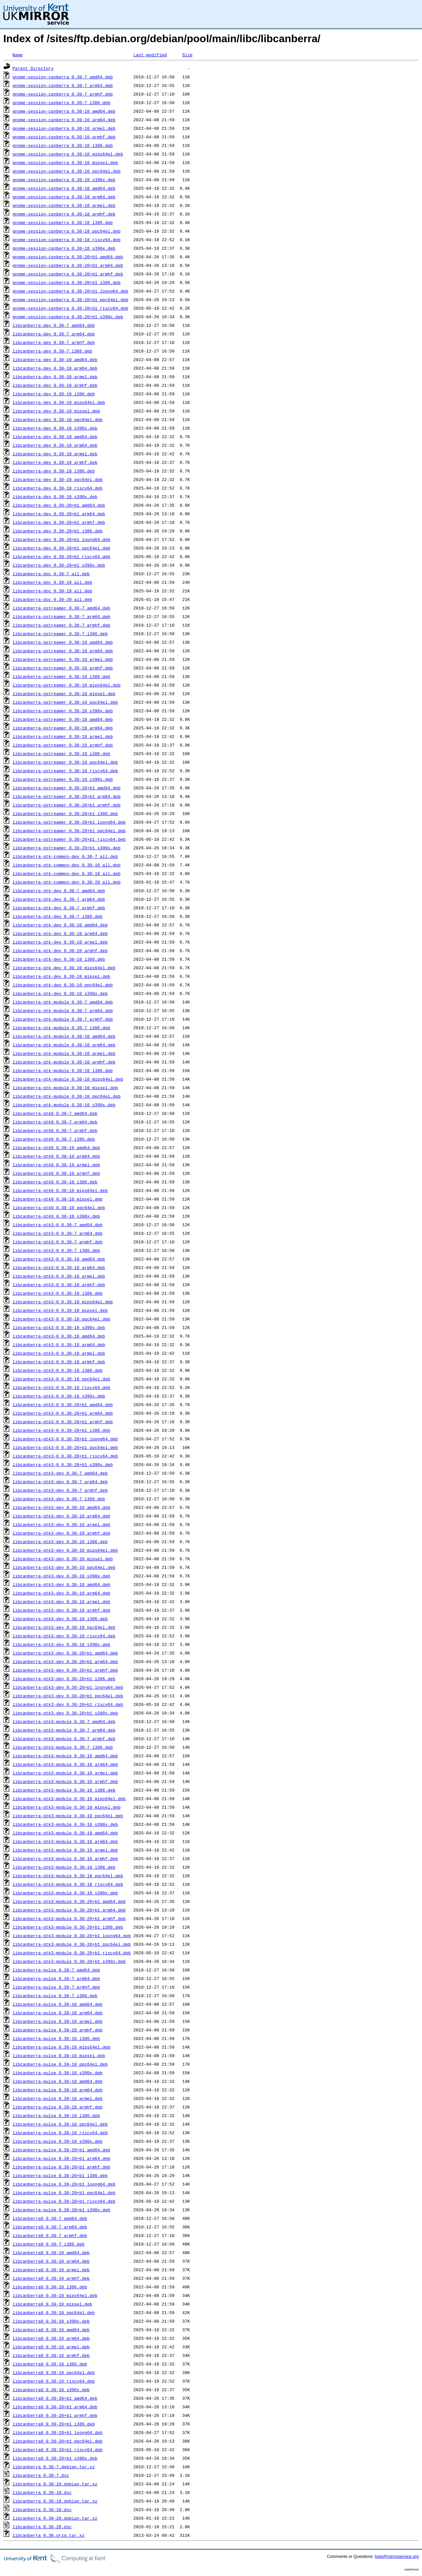  Describe the element at coordinates (63, 1464) in the screenshot. I see `libcanberra-gtk3-0_0.30-20+b1_s390x.deb` at that location.